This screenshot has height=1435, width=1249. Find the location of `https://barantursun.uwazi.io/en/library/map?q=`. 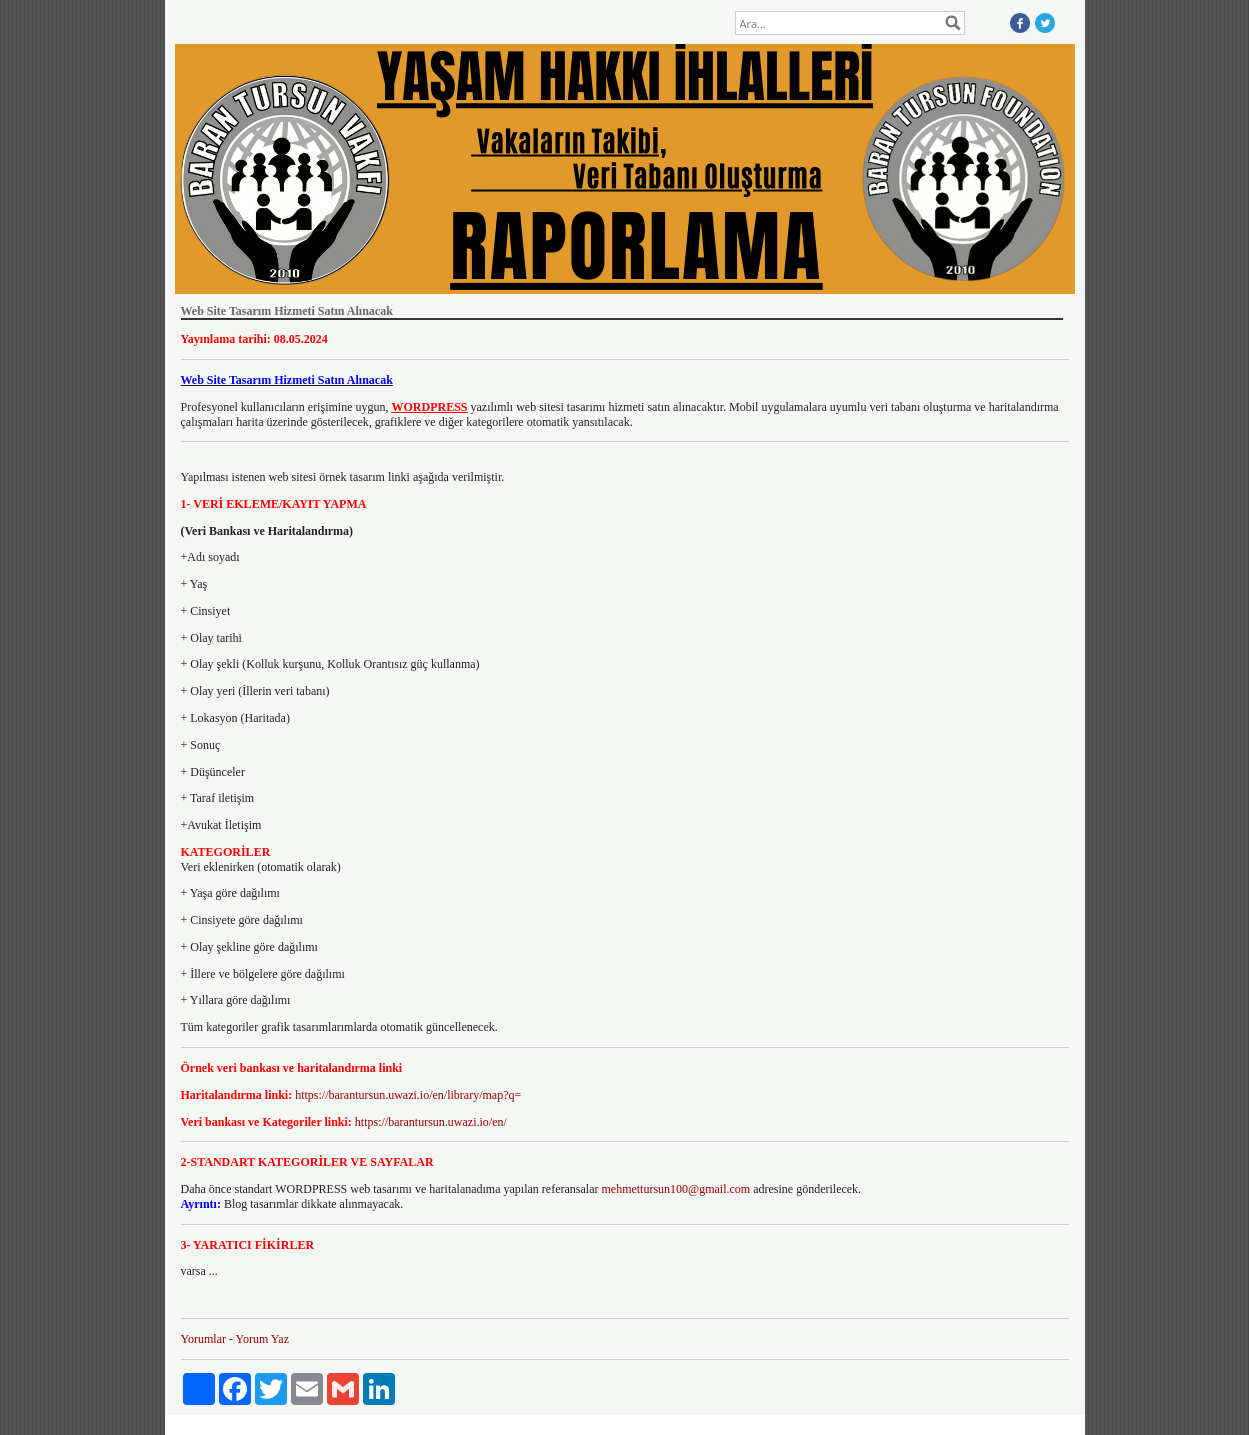

https://barantursun.uwazi.io/en/library/map?q= is located at coordinates (408, 1095).